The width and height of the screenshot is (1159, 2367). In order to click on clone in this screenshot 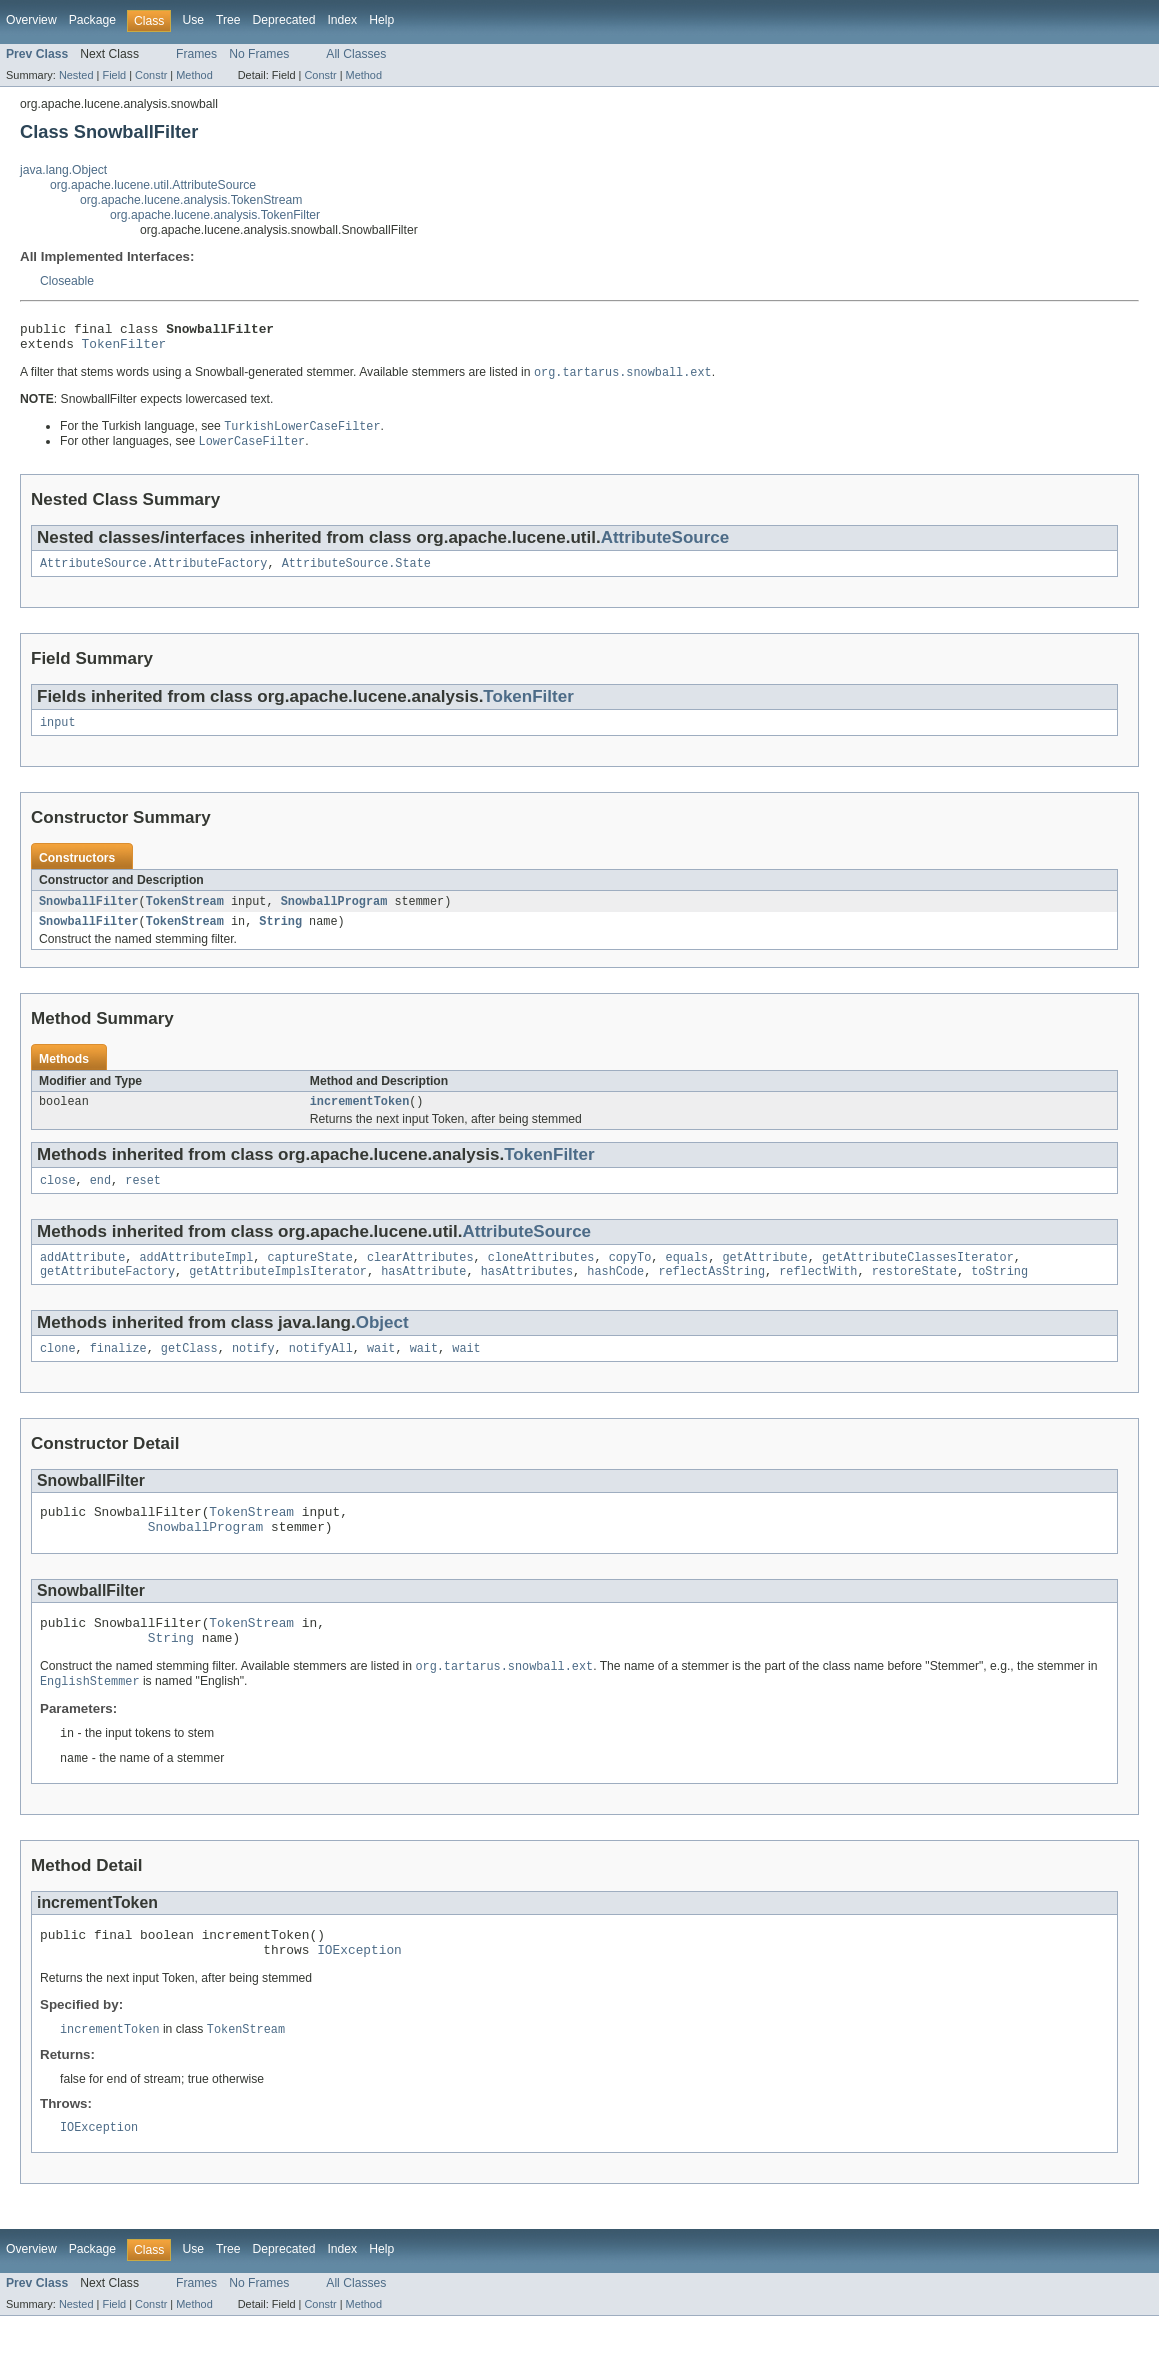, I will do `click(58, 1374)`.